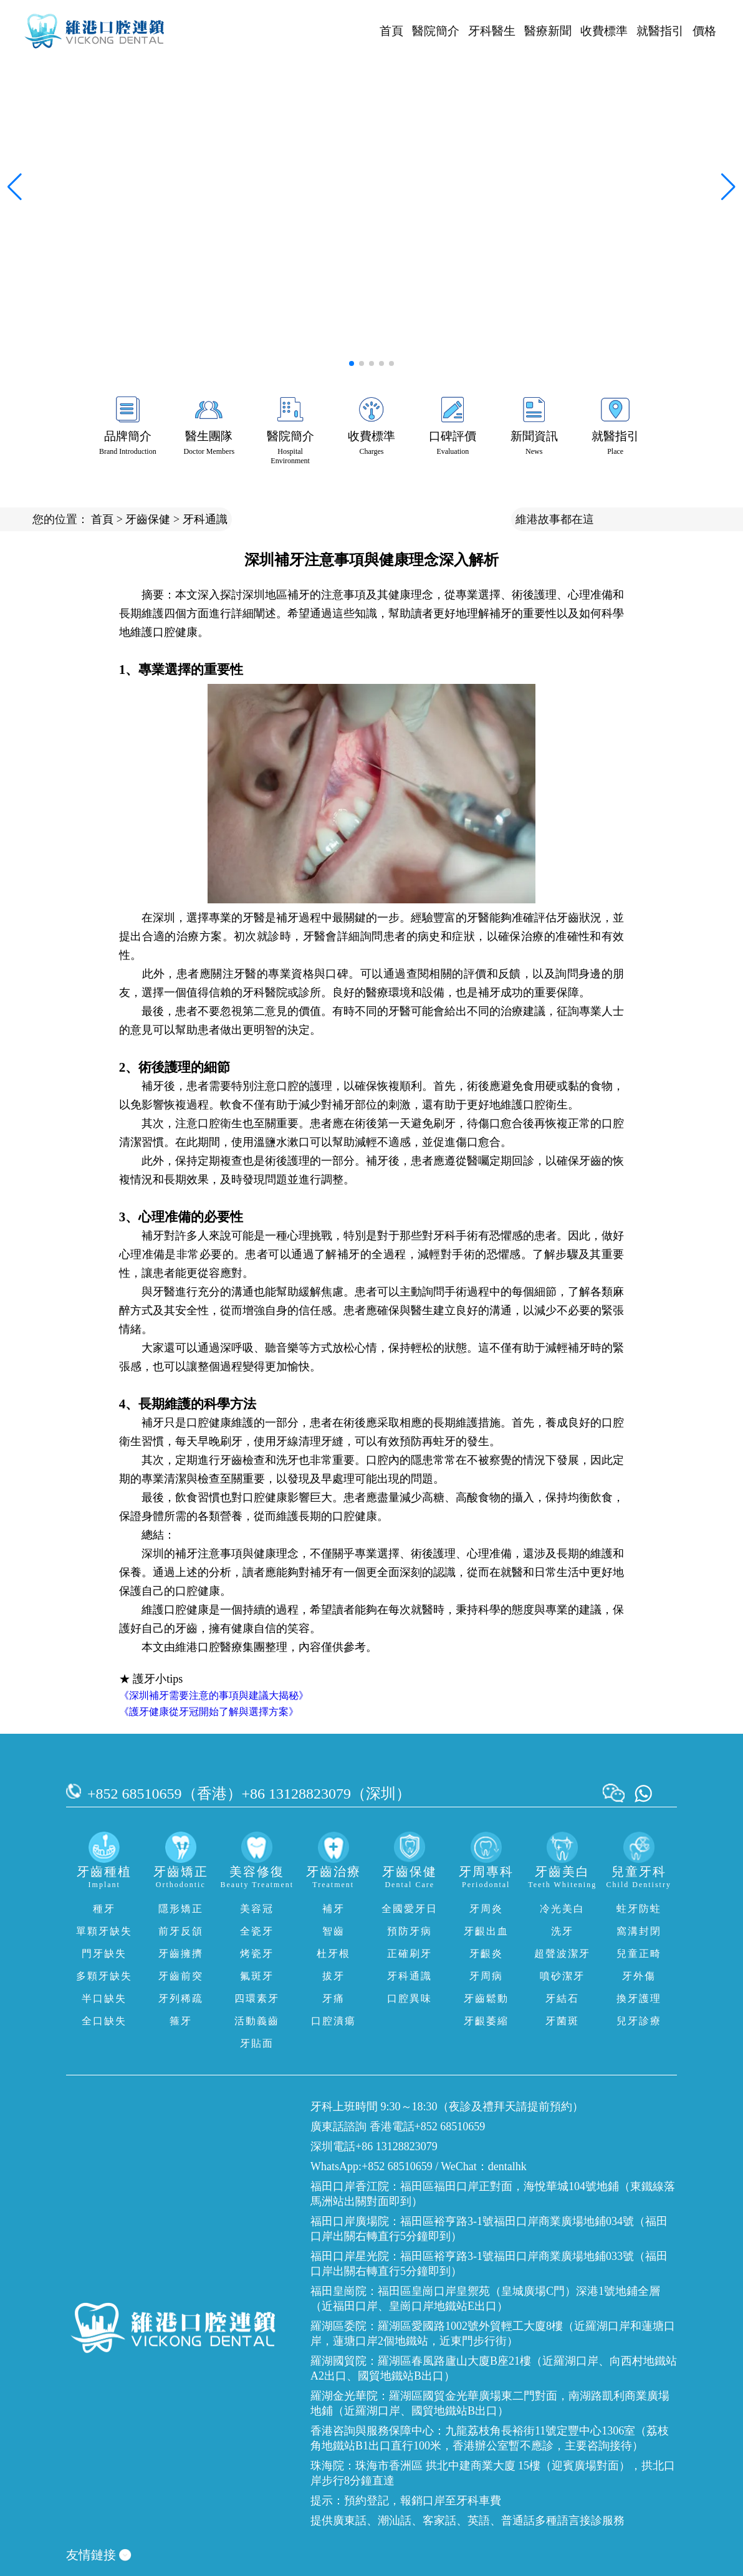  Describe the element at coordinates (147, 519) in the screenshot. I see `牙齒保健` at that location.